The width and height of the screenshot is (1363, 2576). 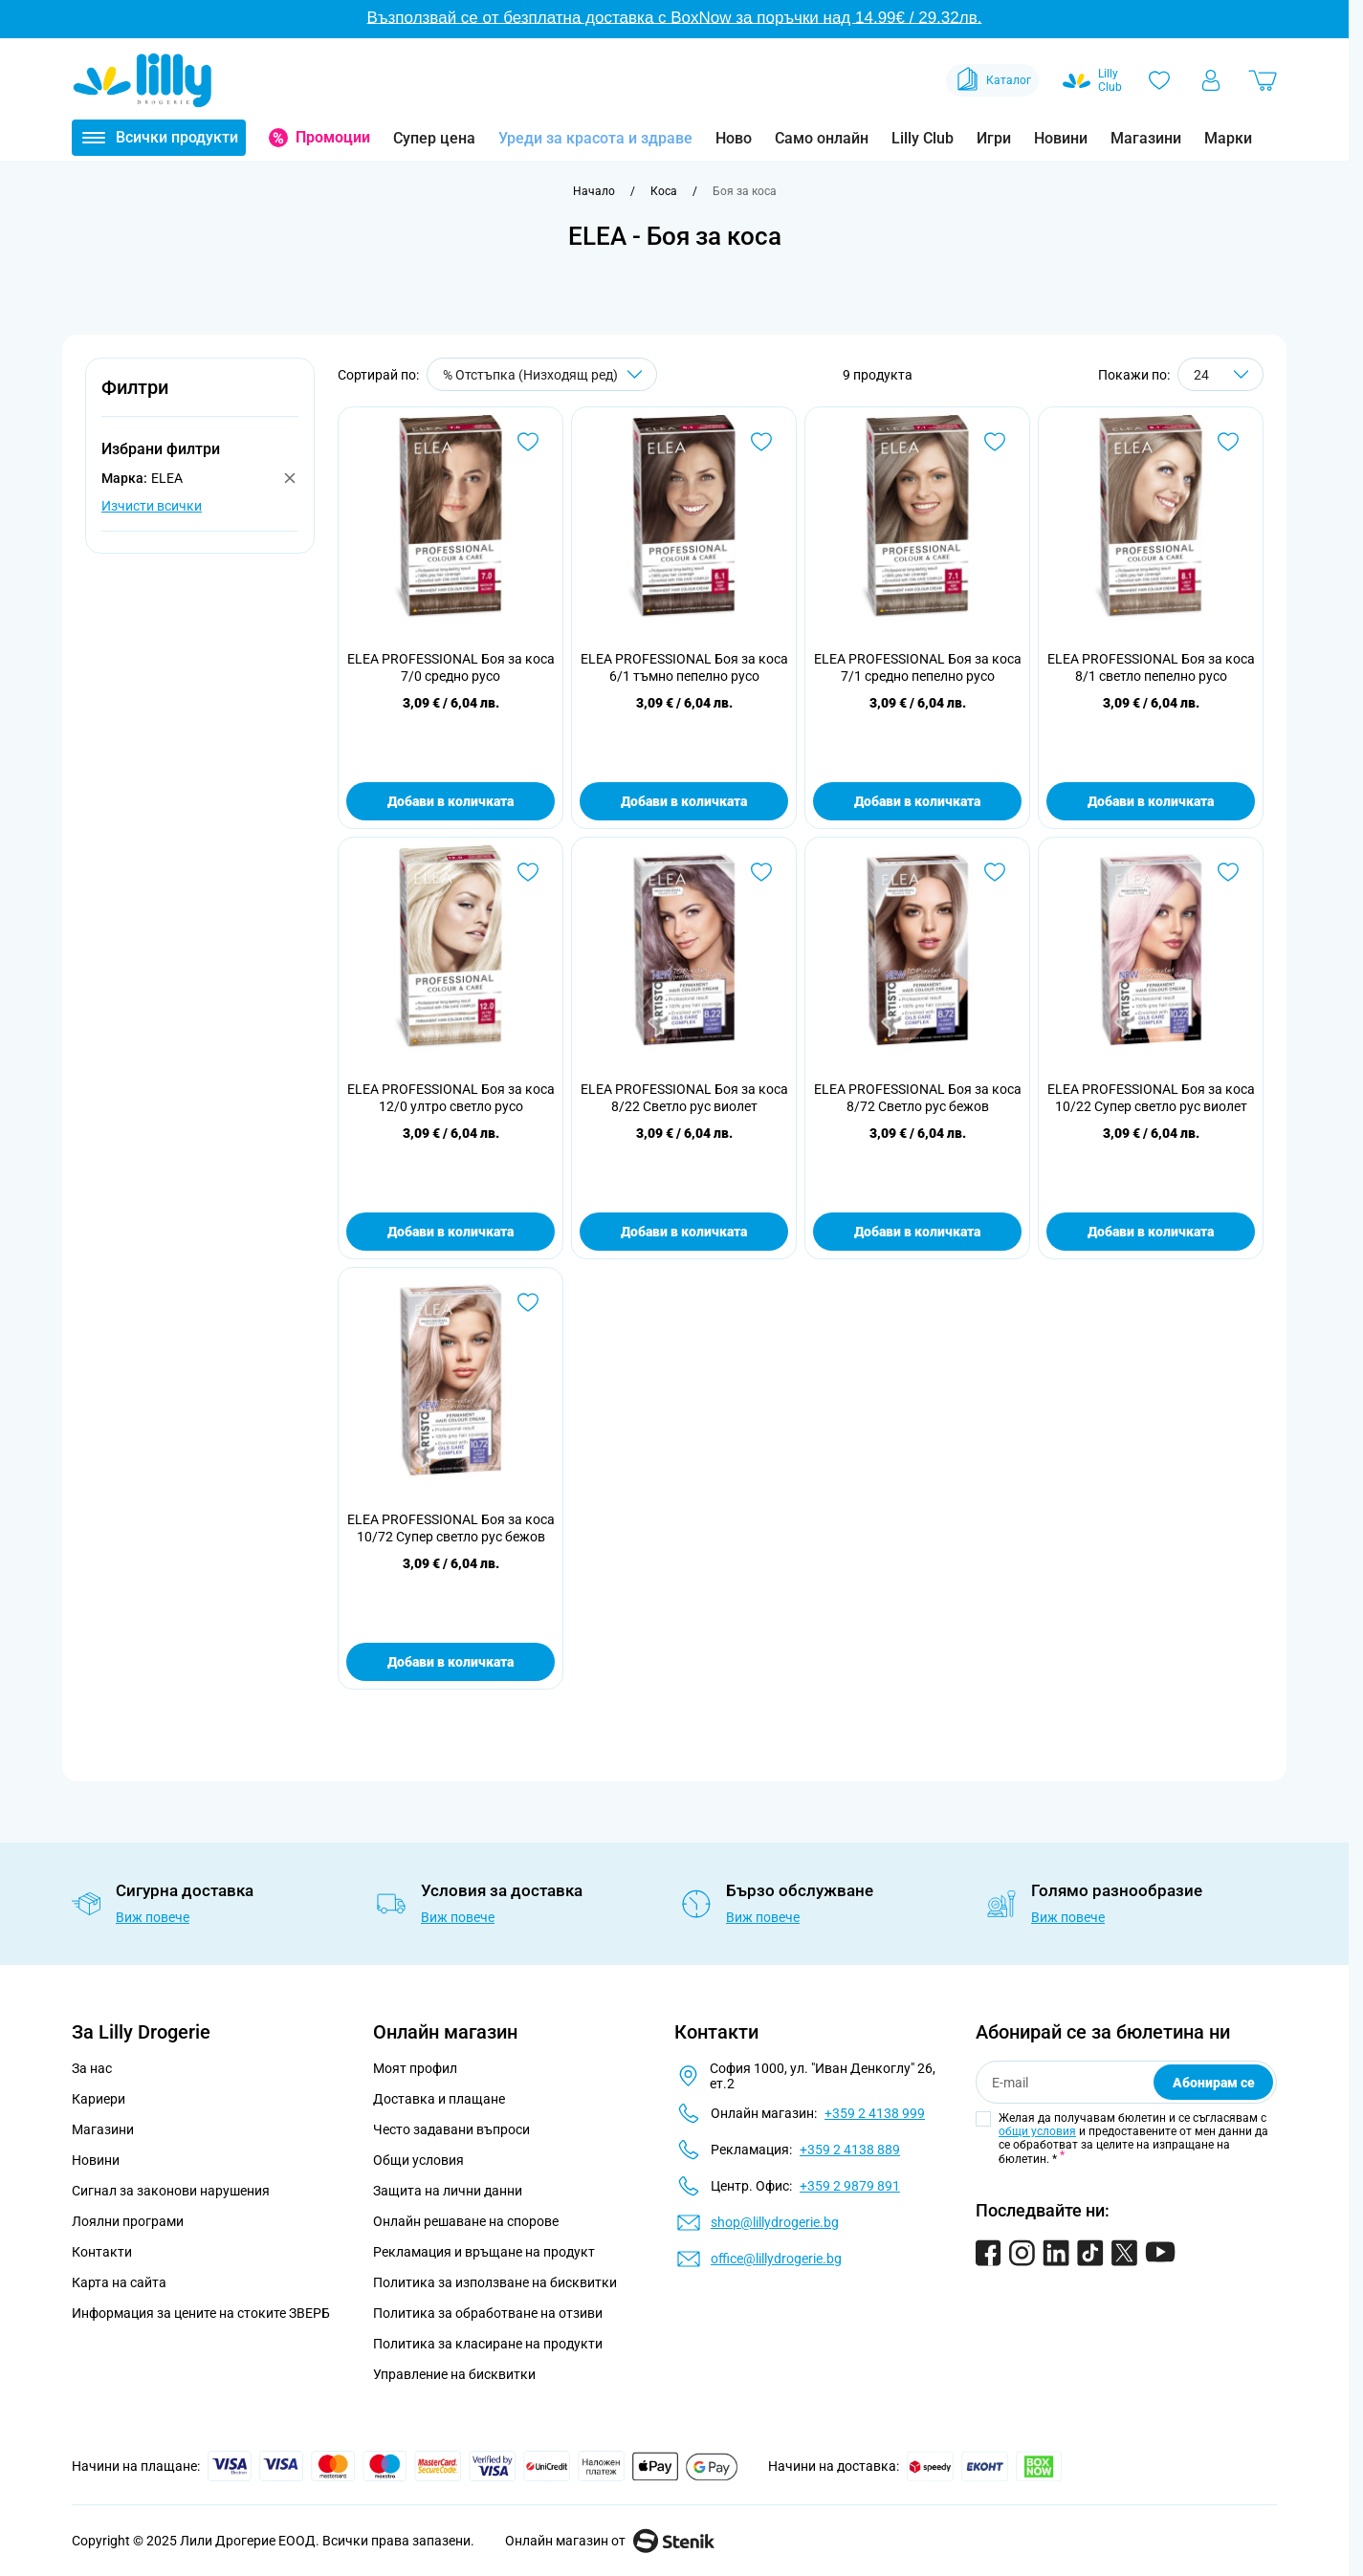 What do you see at coordinates (1228, 872) in the screenshot?
I see `[Добави в любими ELEA PROFESSIONAL Боя за коса 10/22 Супер светло рус виолет]` at bounding box center [1228, 872].